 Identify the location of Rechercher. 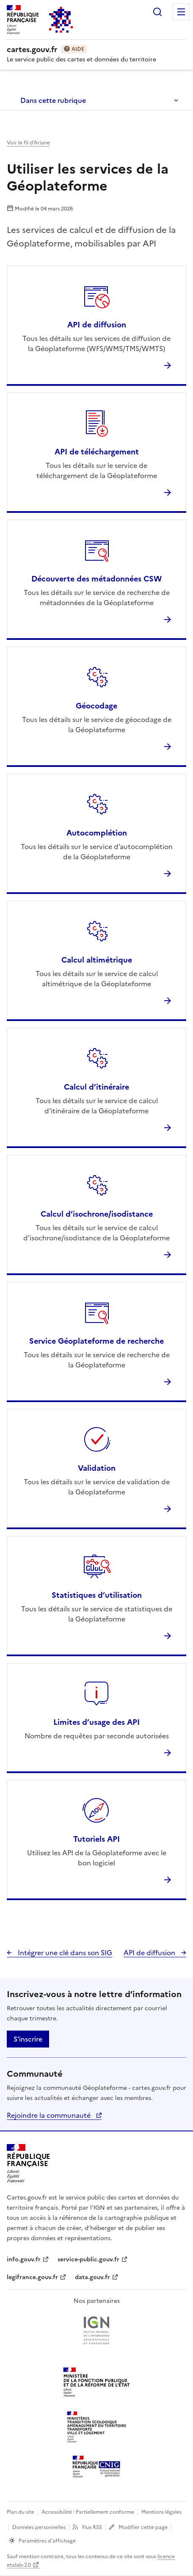
(157, 11).